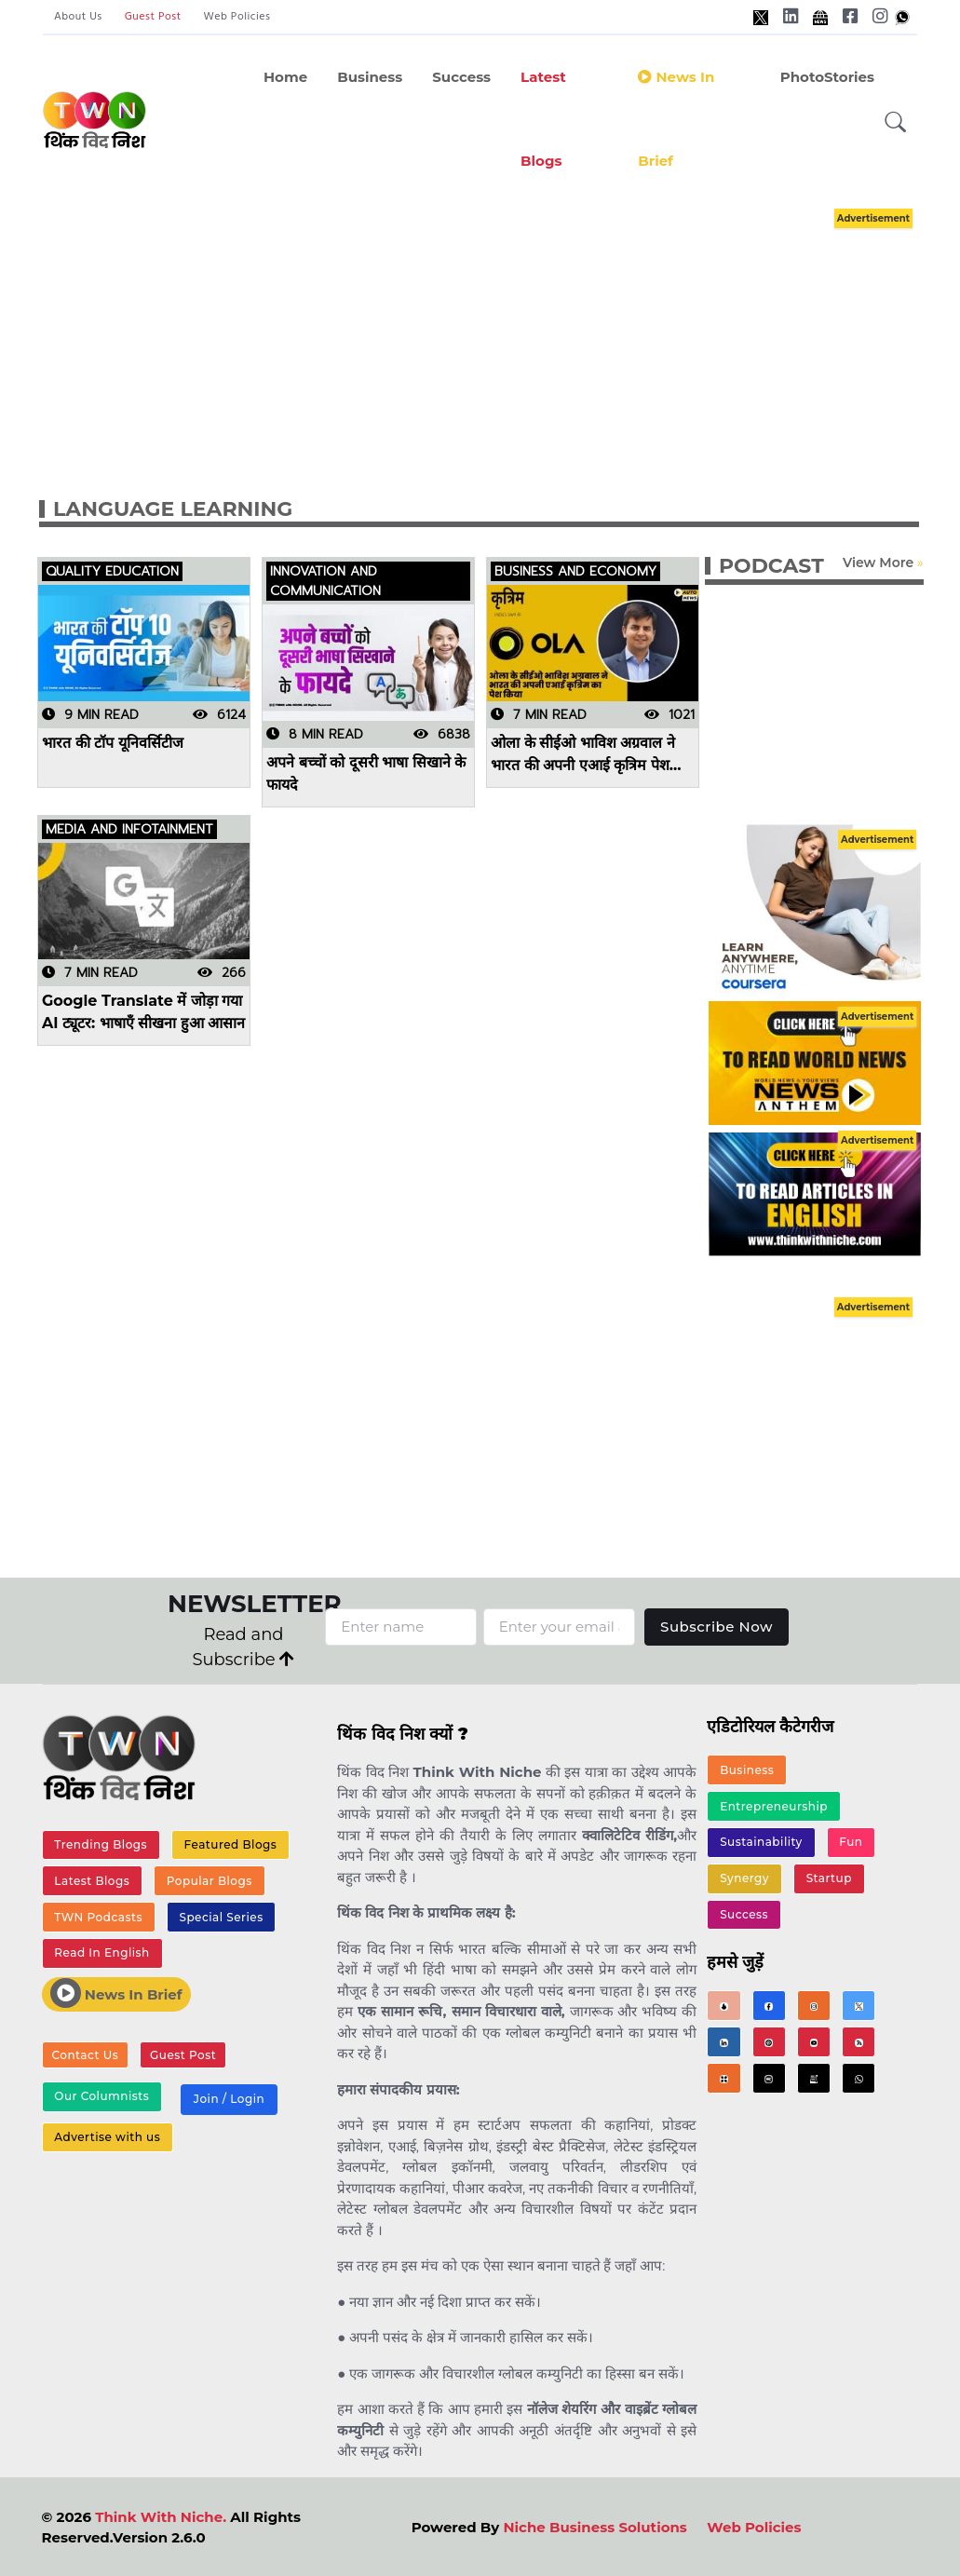  I want to click on Web Policies, so click(237, 16).